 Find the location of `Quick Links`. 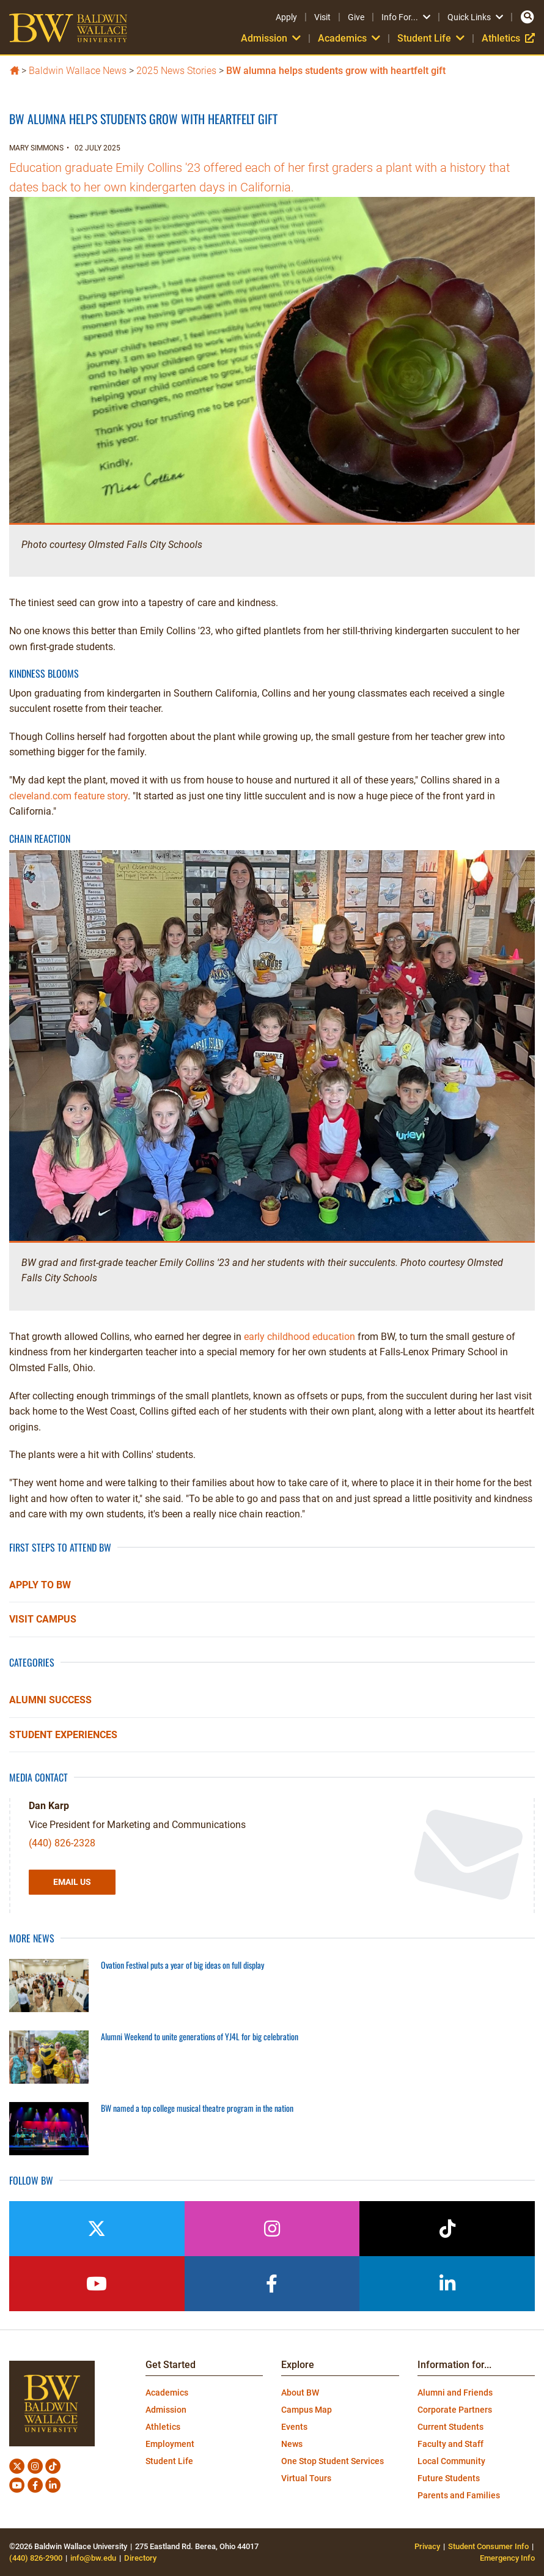

Quick Links is located at coordinates (475, 17).